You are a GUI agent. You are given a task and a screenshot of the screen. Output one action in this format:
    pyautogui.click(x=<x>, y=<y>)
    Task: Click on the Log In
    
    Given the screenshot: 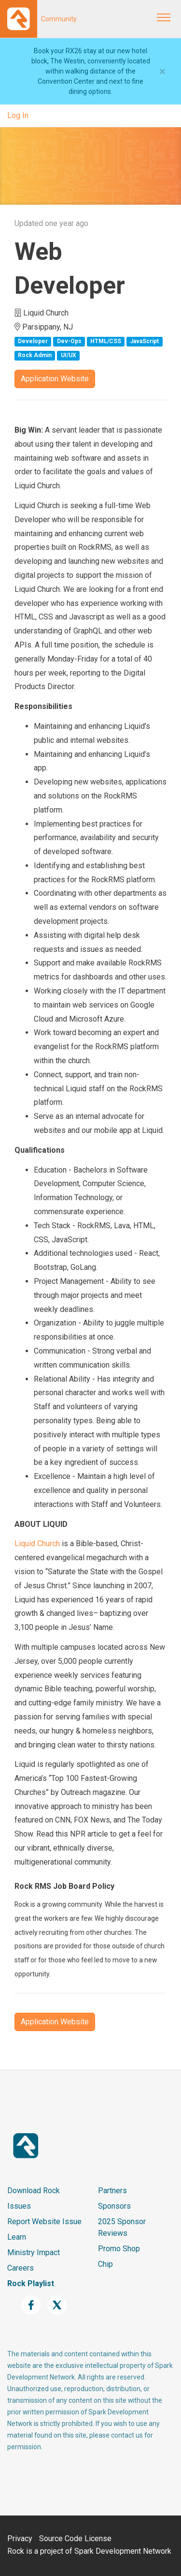 What is the action you would take?
    pyautogui.click(x=17, y=115)
    